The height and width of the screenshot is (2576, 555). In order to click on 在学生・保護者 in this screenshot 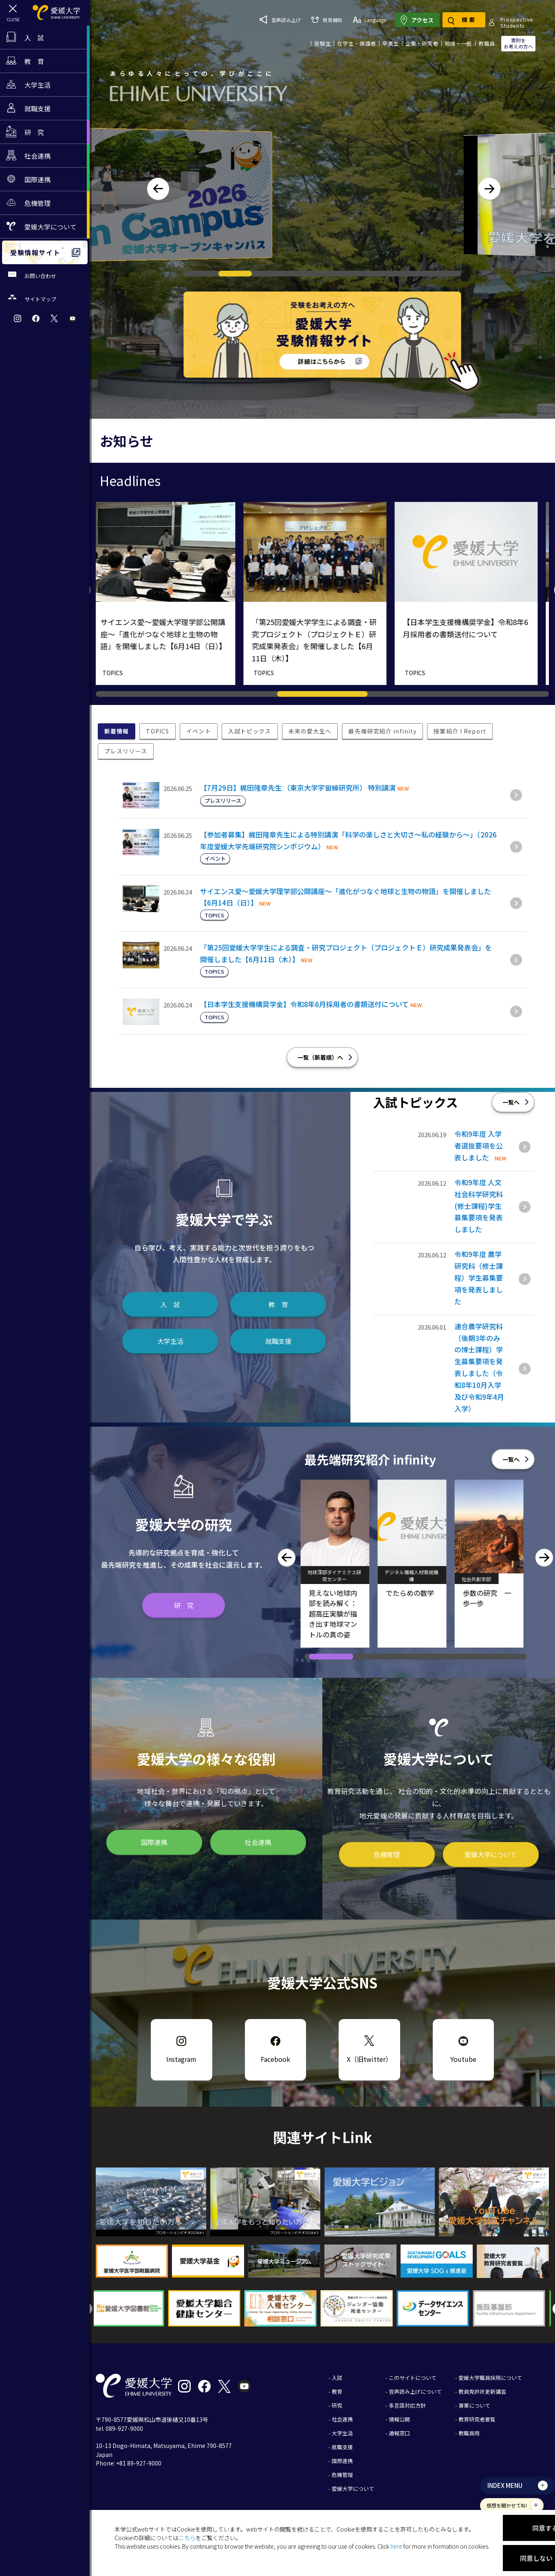, I will do `click(356, 37)`.